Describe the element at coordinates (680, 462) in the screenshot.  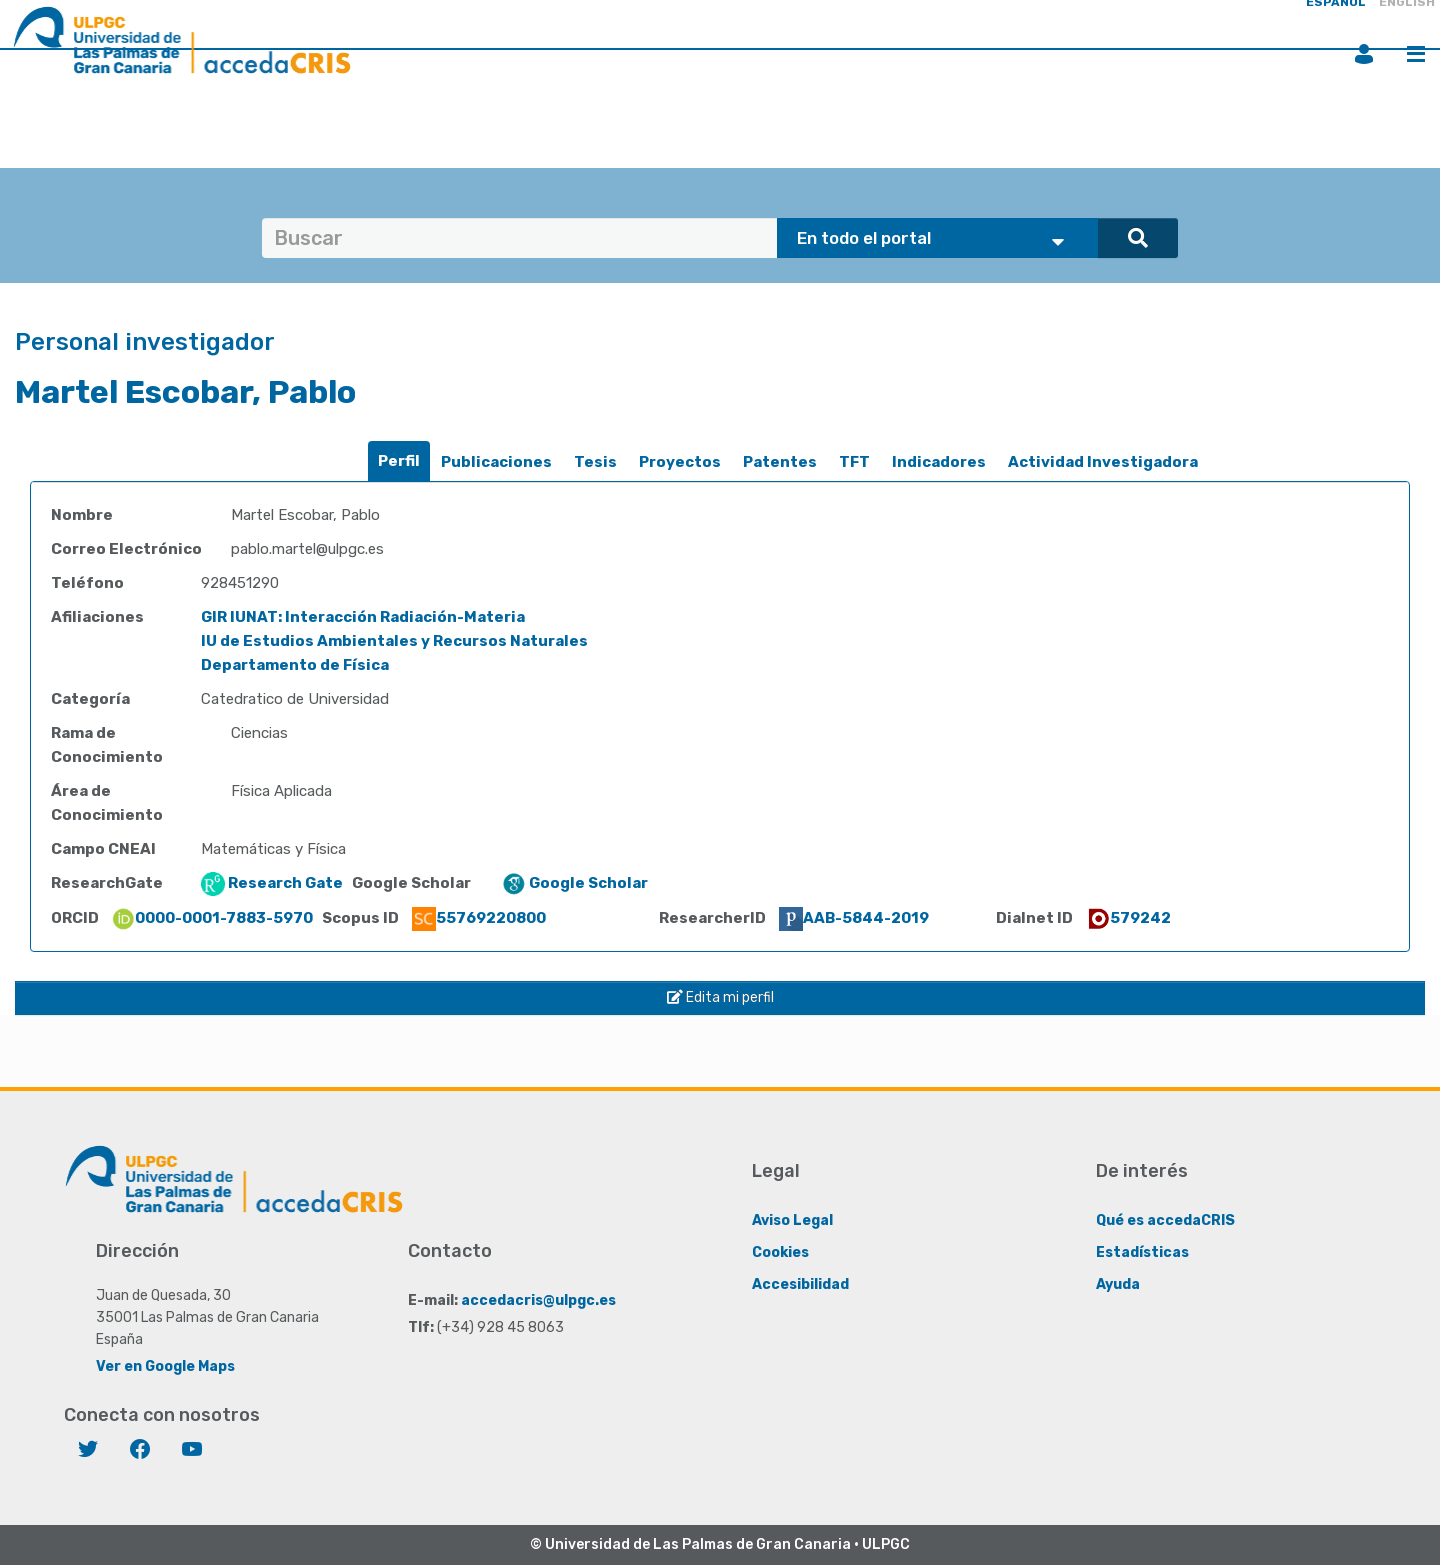
I see `Proyectos [presentation]` at that location.